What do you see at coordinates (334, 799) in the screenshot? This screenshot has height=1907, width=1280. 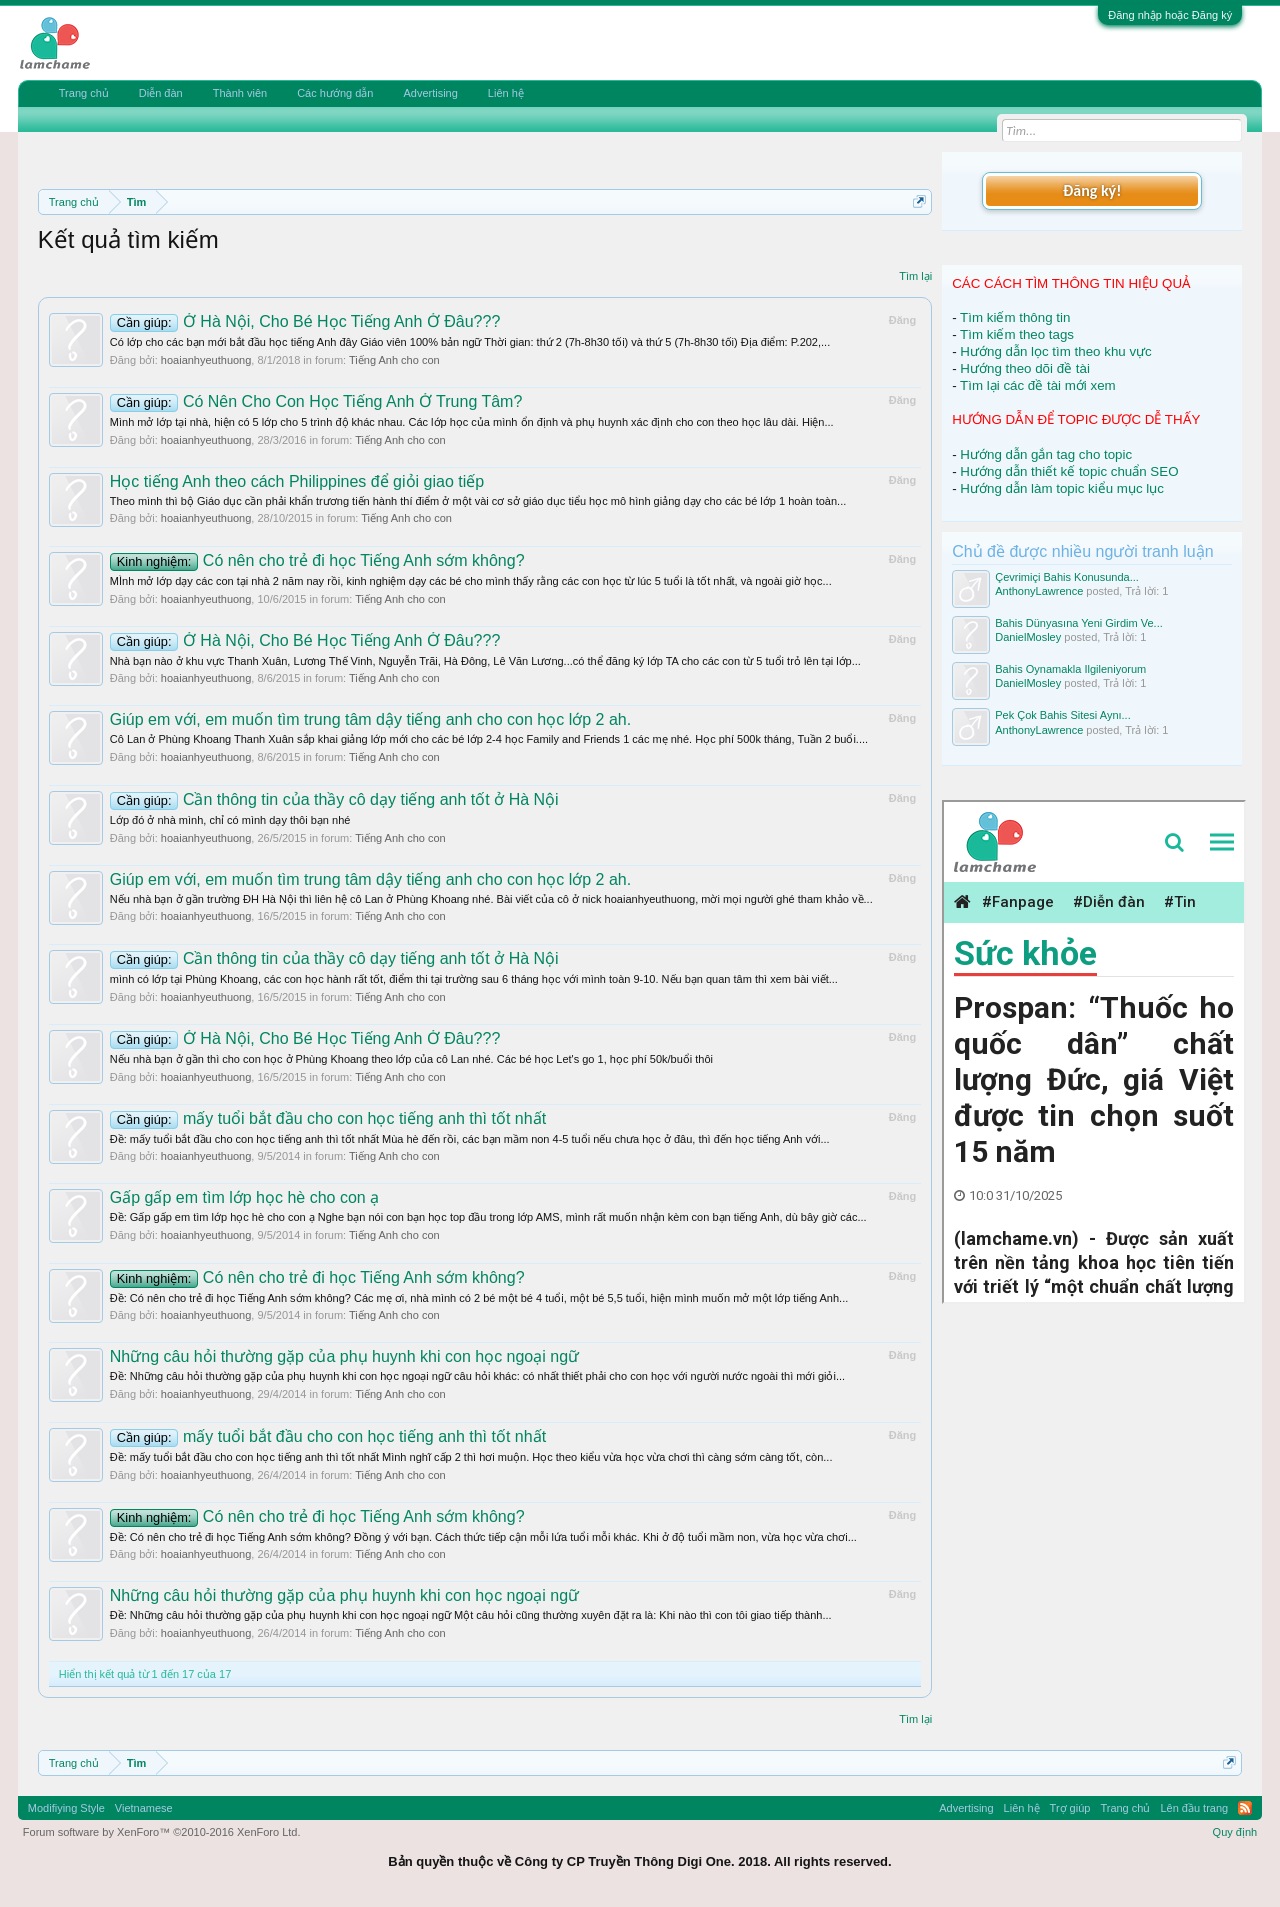 I see `Cần thông tin của thầy cô dạy tiếng anh tốt ở Hà Nội` at bounding box center [334, 799].